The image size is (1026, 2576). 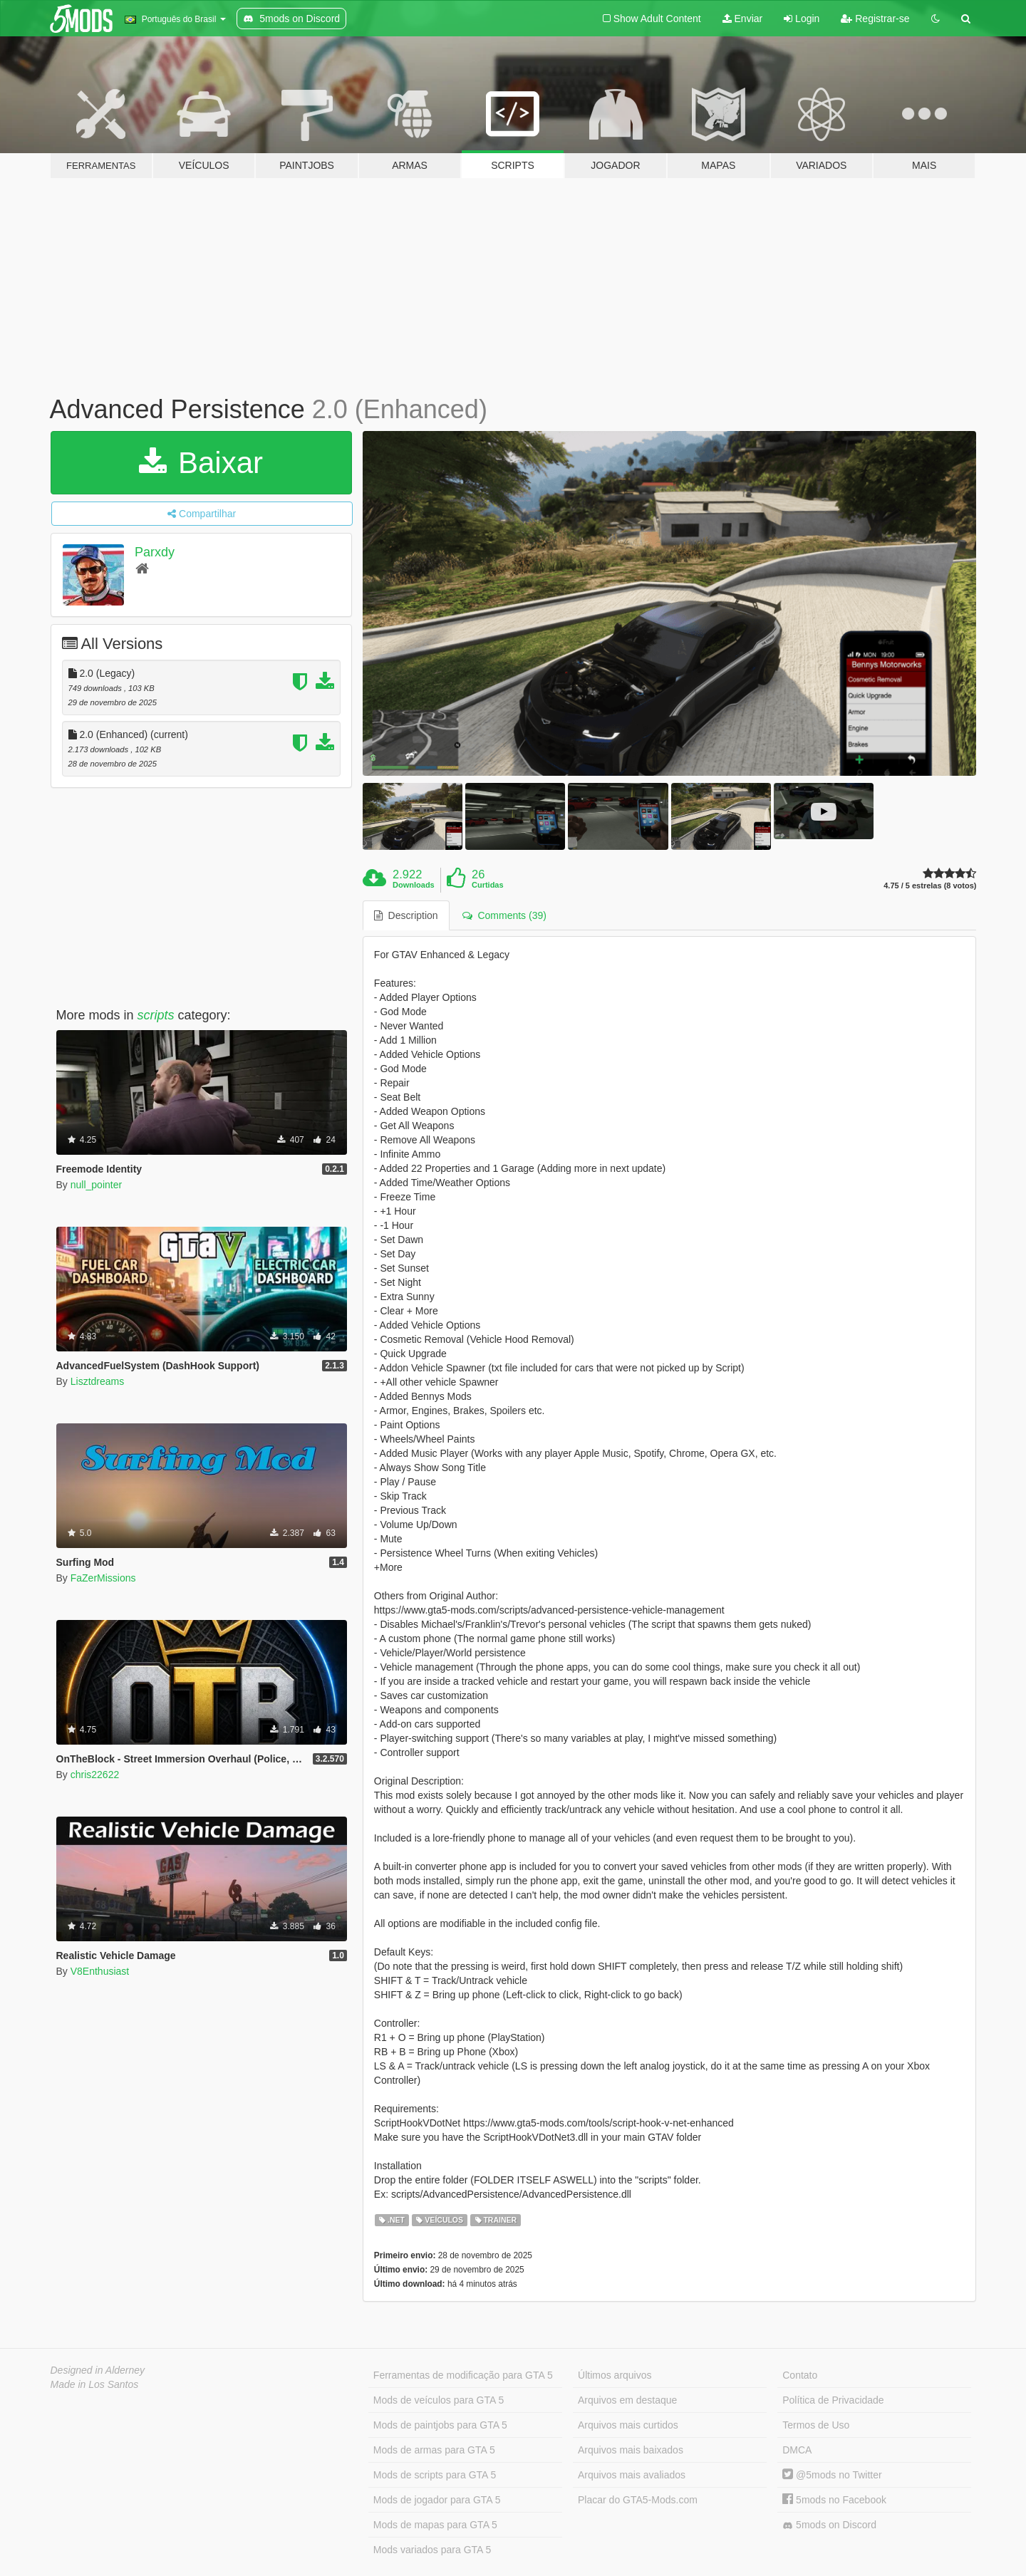 I want to click on Made in Los Santos, so click(x=95, y=2384).